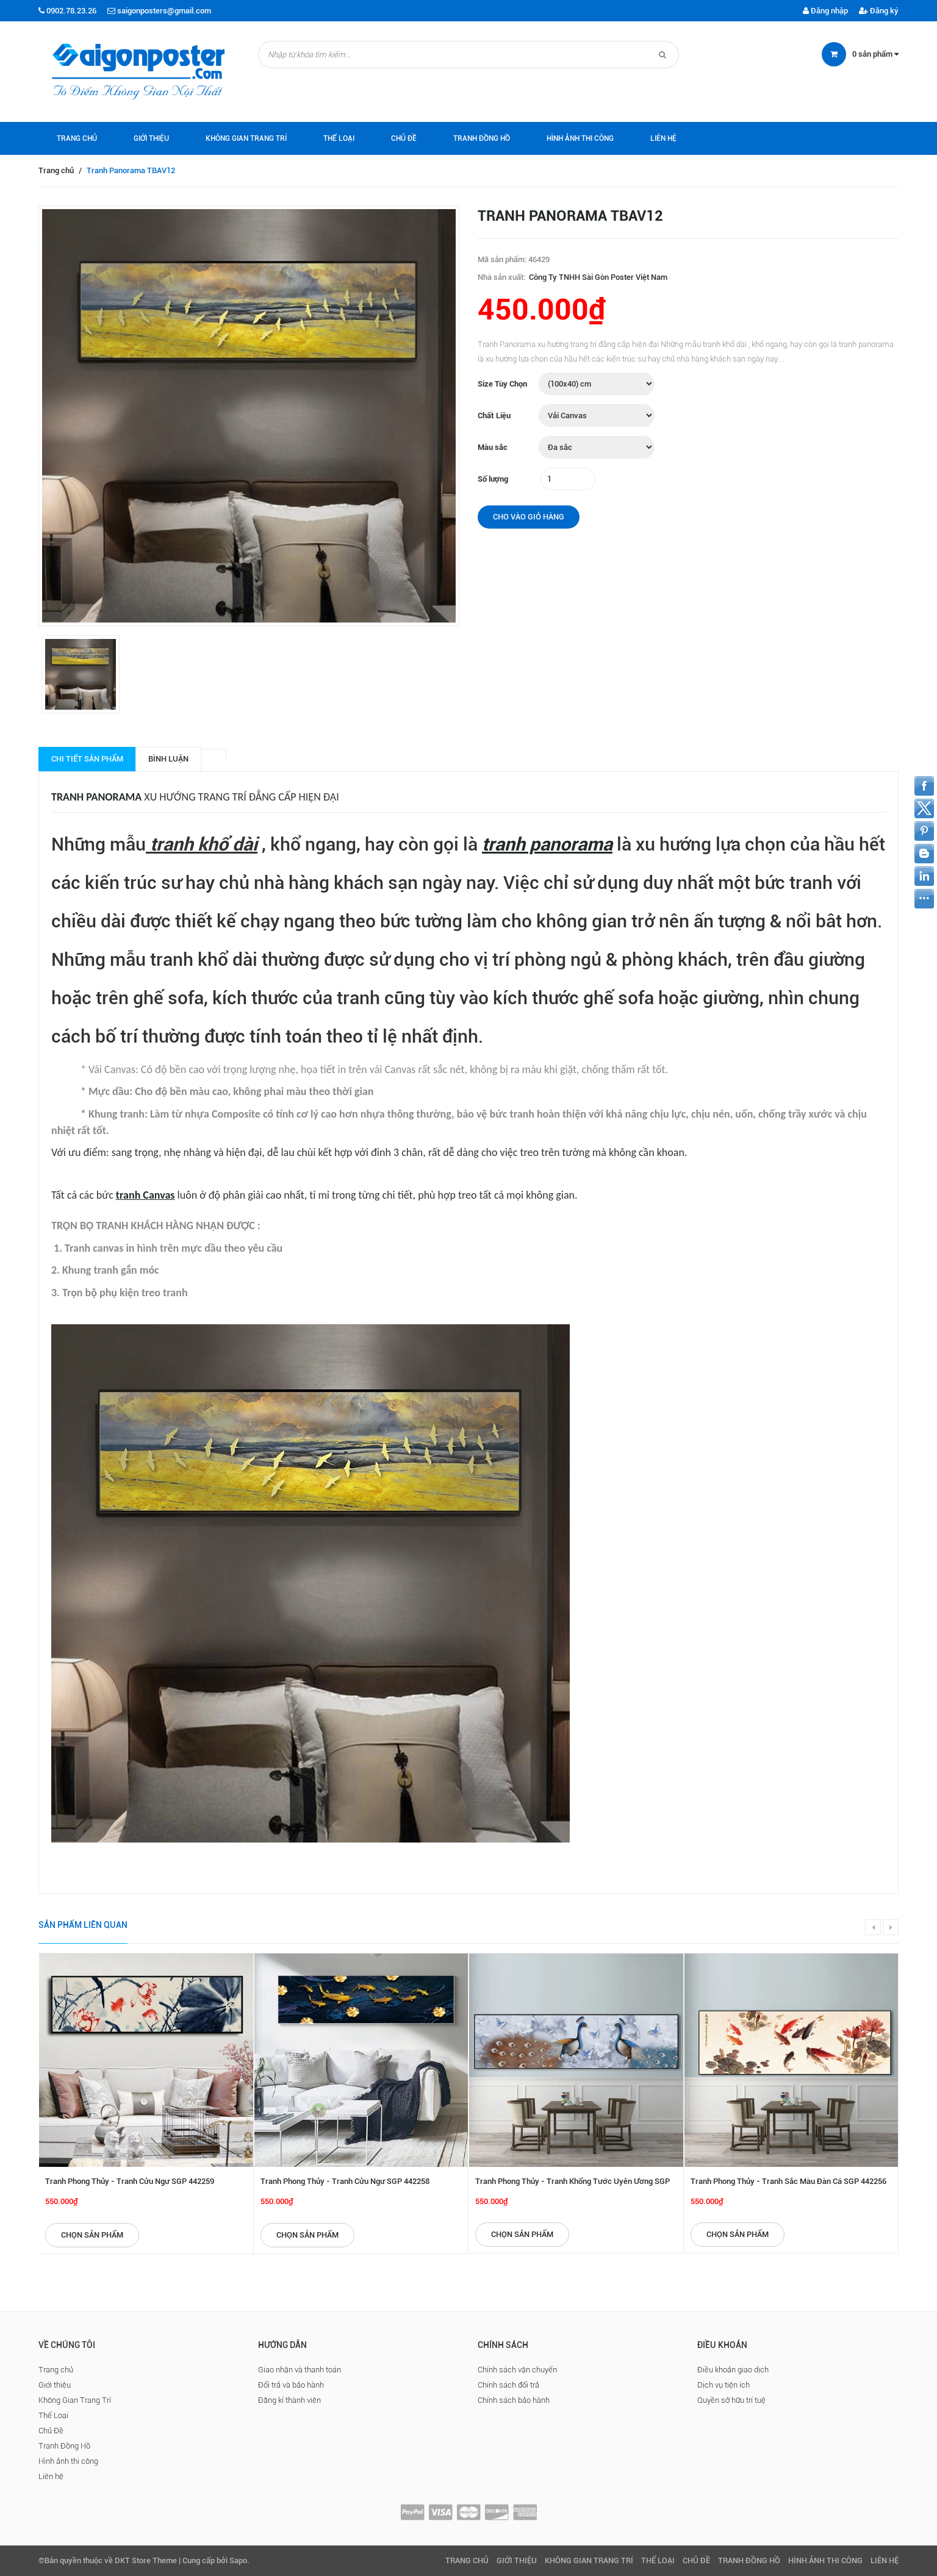 This screenshot has height=2576, width=937. Describe the element at coordinates (246, 138) in the screenshot. I see `Không Gian Trang Trí` at that location.